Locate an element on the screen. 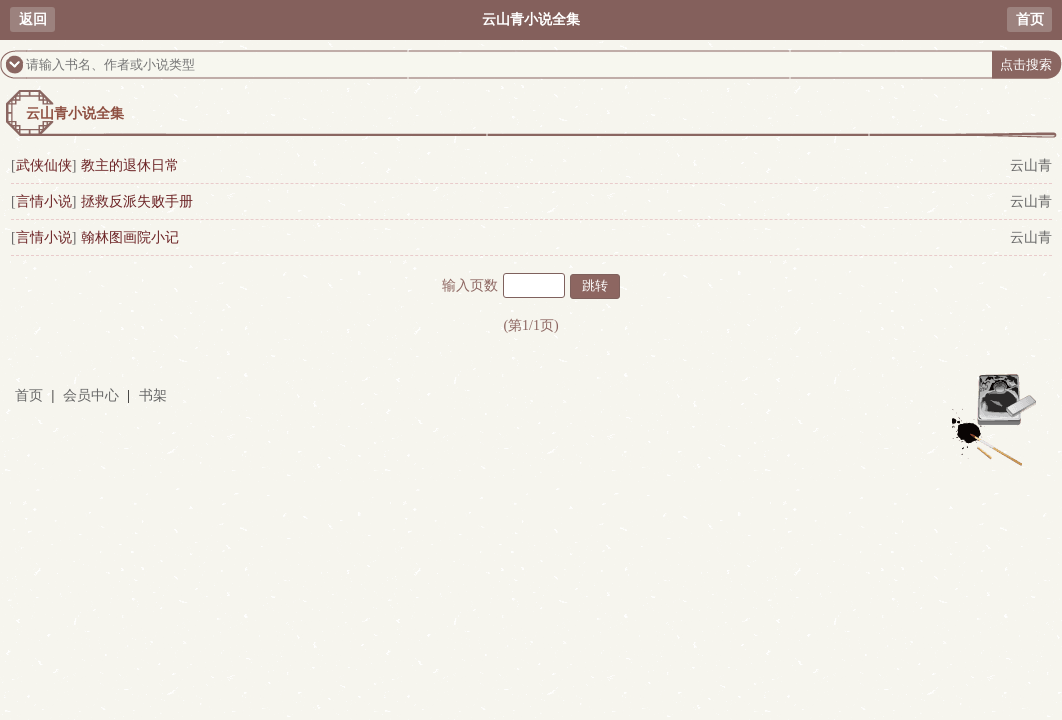  武侠仙侠 is located at coordinates (44, 165).